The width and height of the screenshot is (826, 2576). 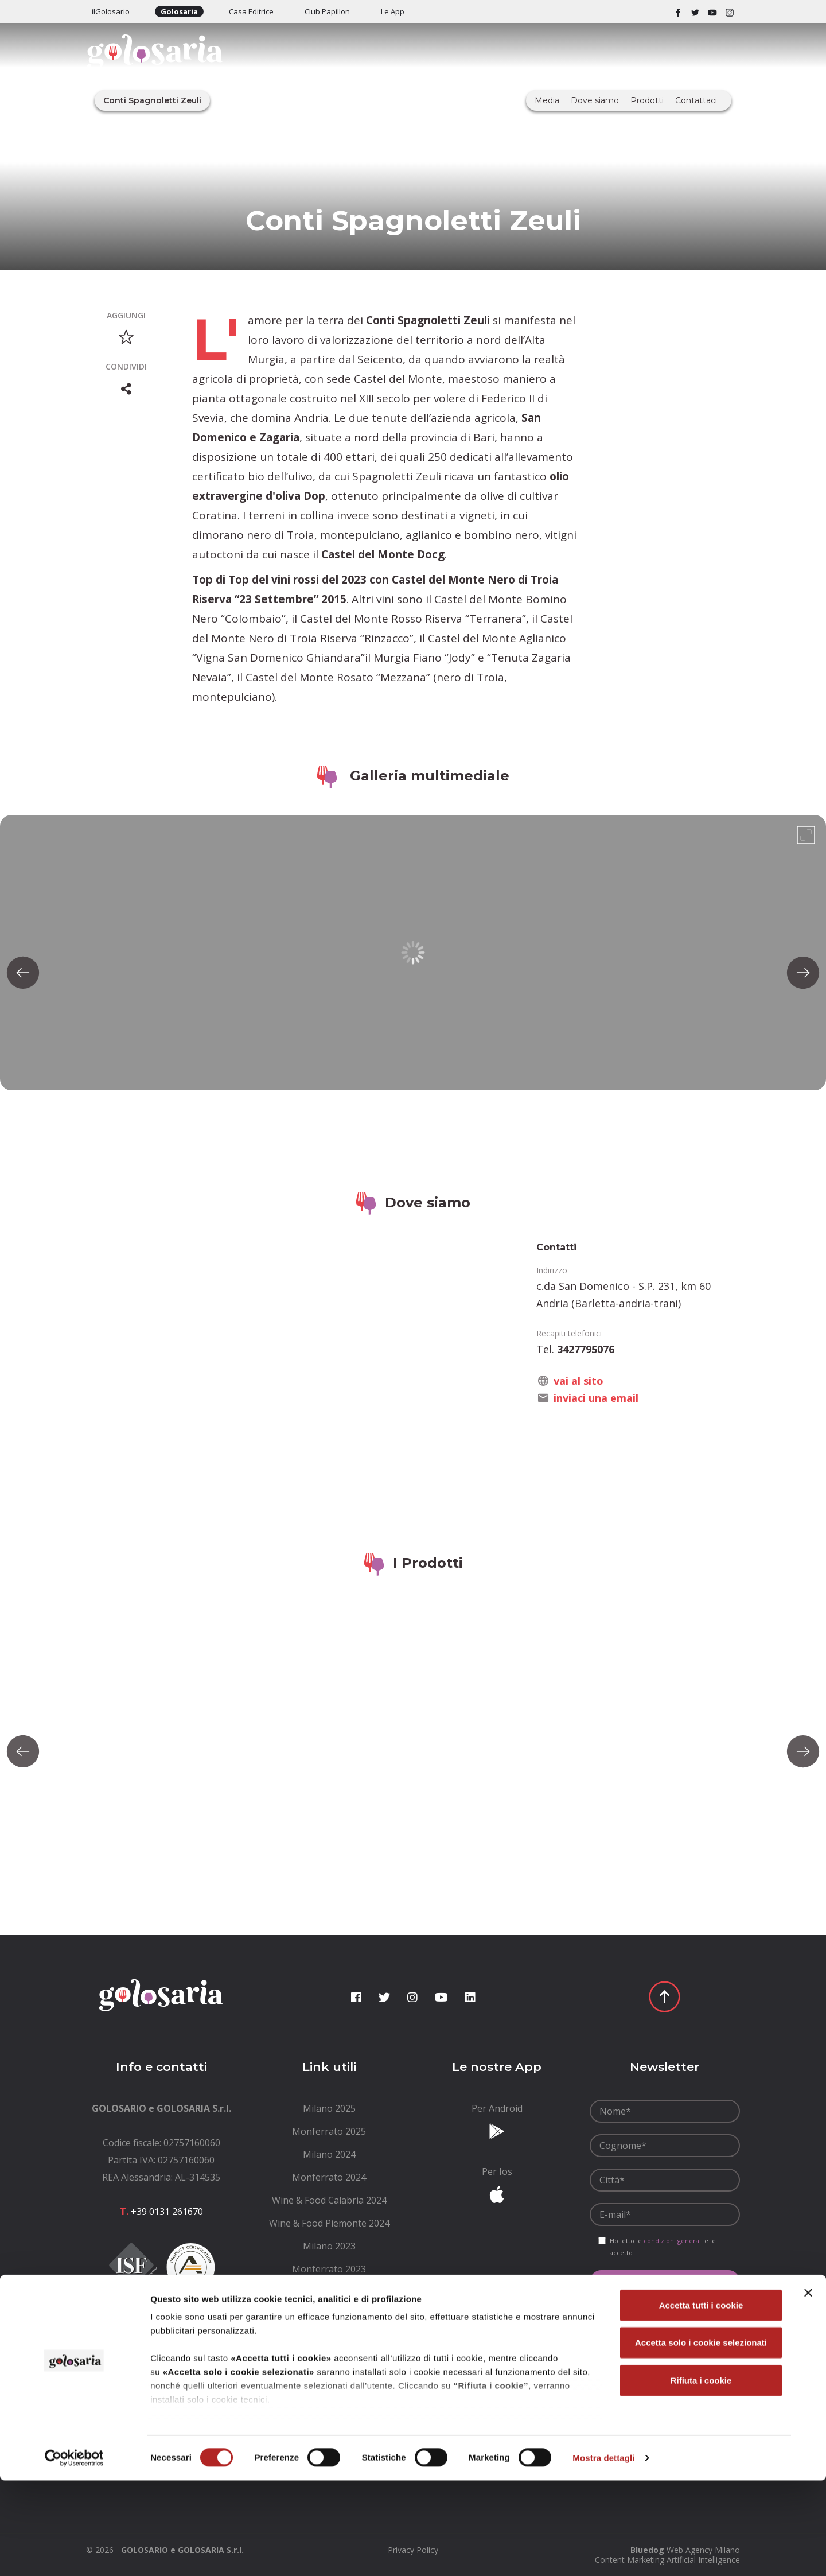 What do you see at coordinates (578, 1381) in the screenshot?
I see `vai al sito` at bounding box center [578, 1381].